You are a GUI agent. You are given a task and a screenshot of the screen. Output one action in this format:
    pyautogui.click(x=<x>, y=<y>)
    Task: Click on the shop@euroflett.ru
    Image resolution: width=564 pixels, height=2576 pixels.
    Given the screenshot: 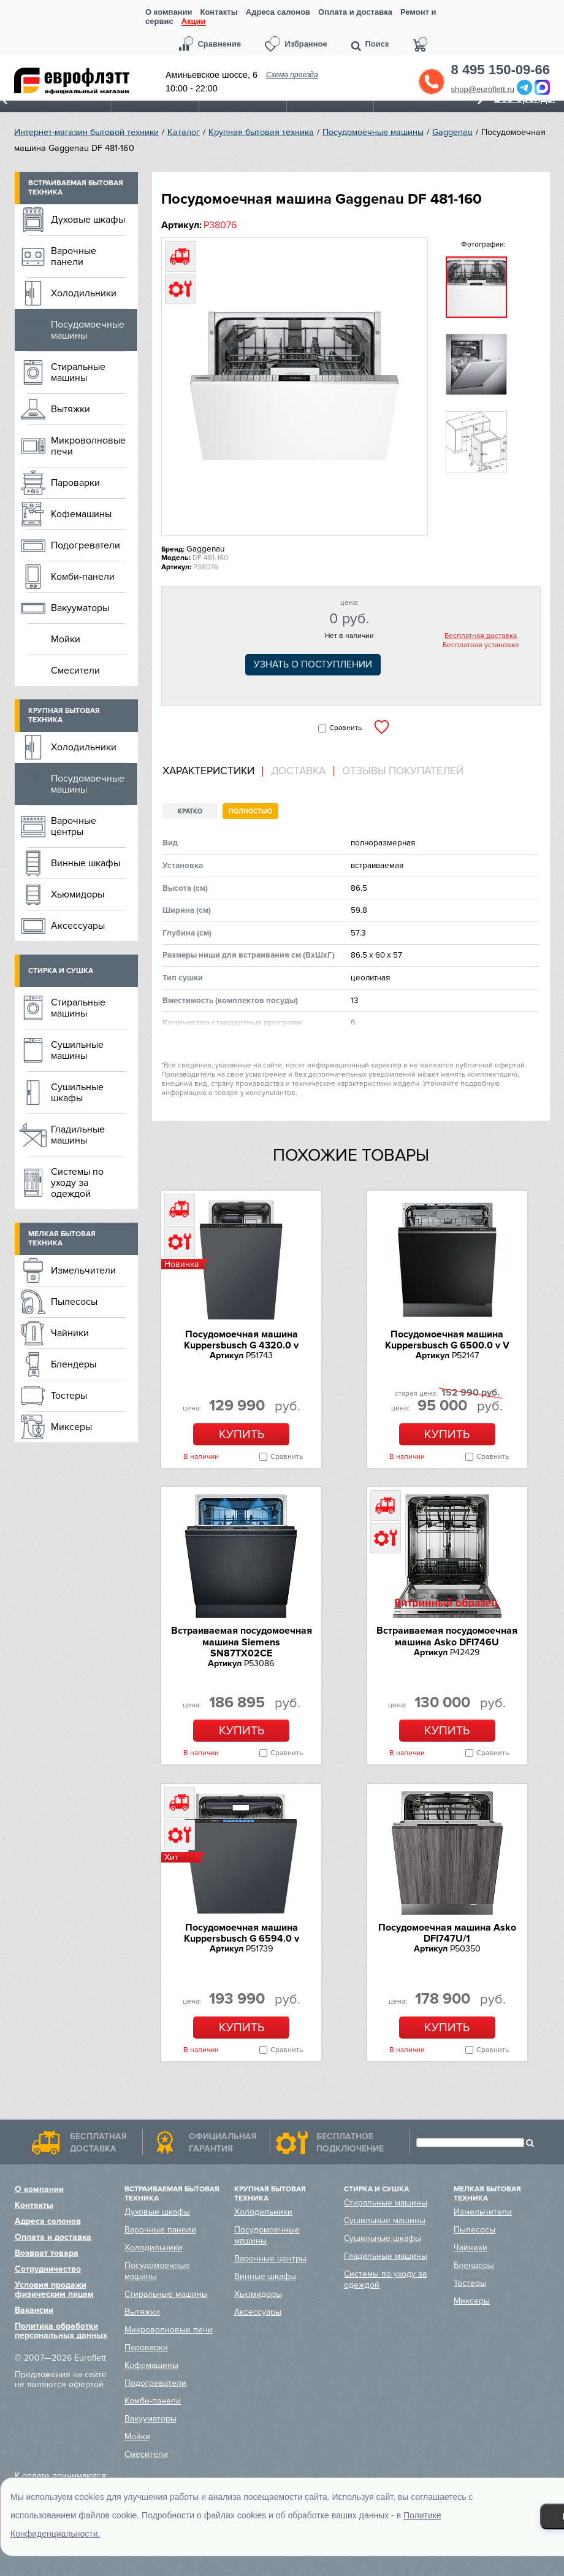 What is the action you would take?
    pyautogui.click(x=483, y=89)
    